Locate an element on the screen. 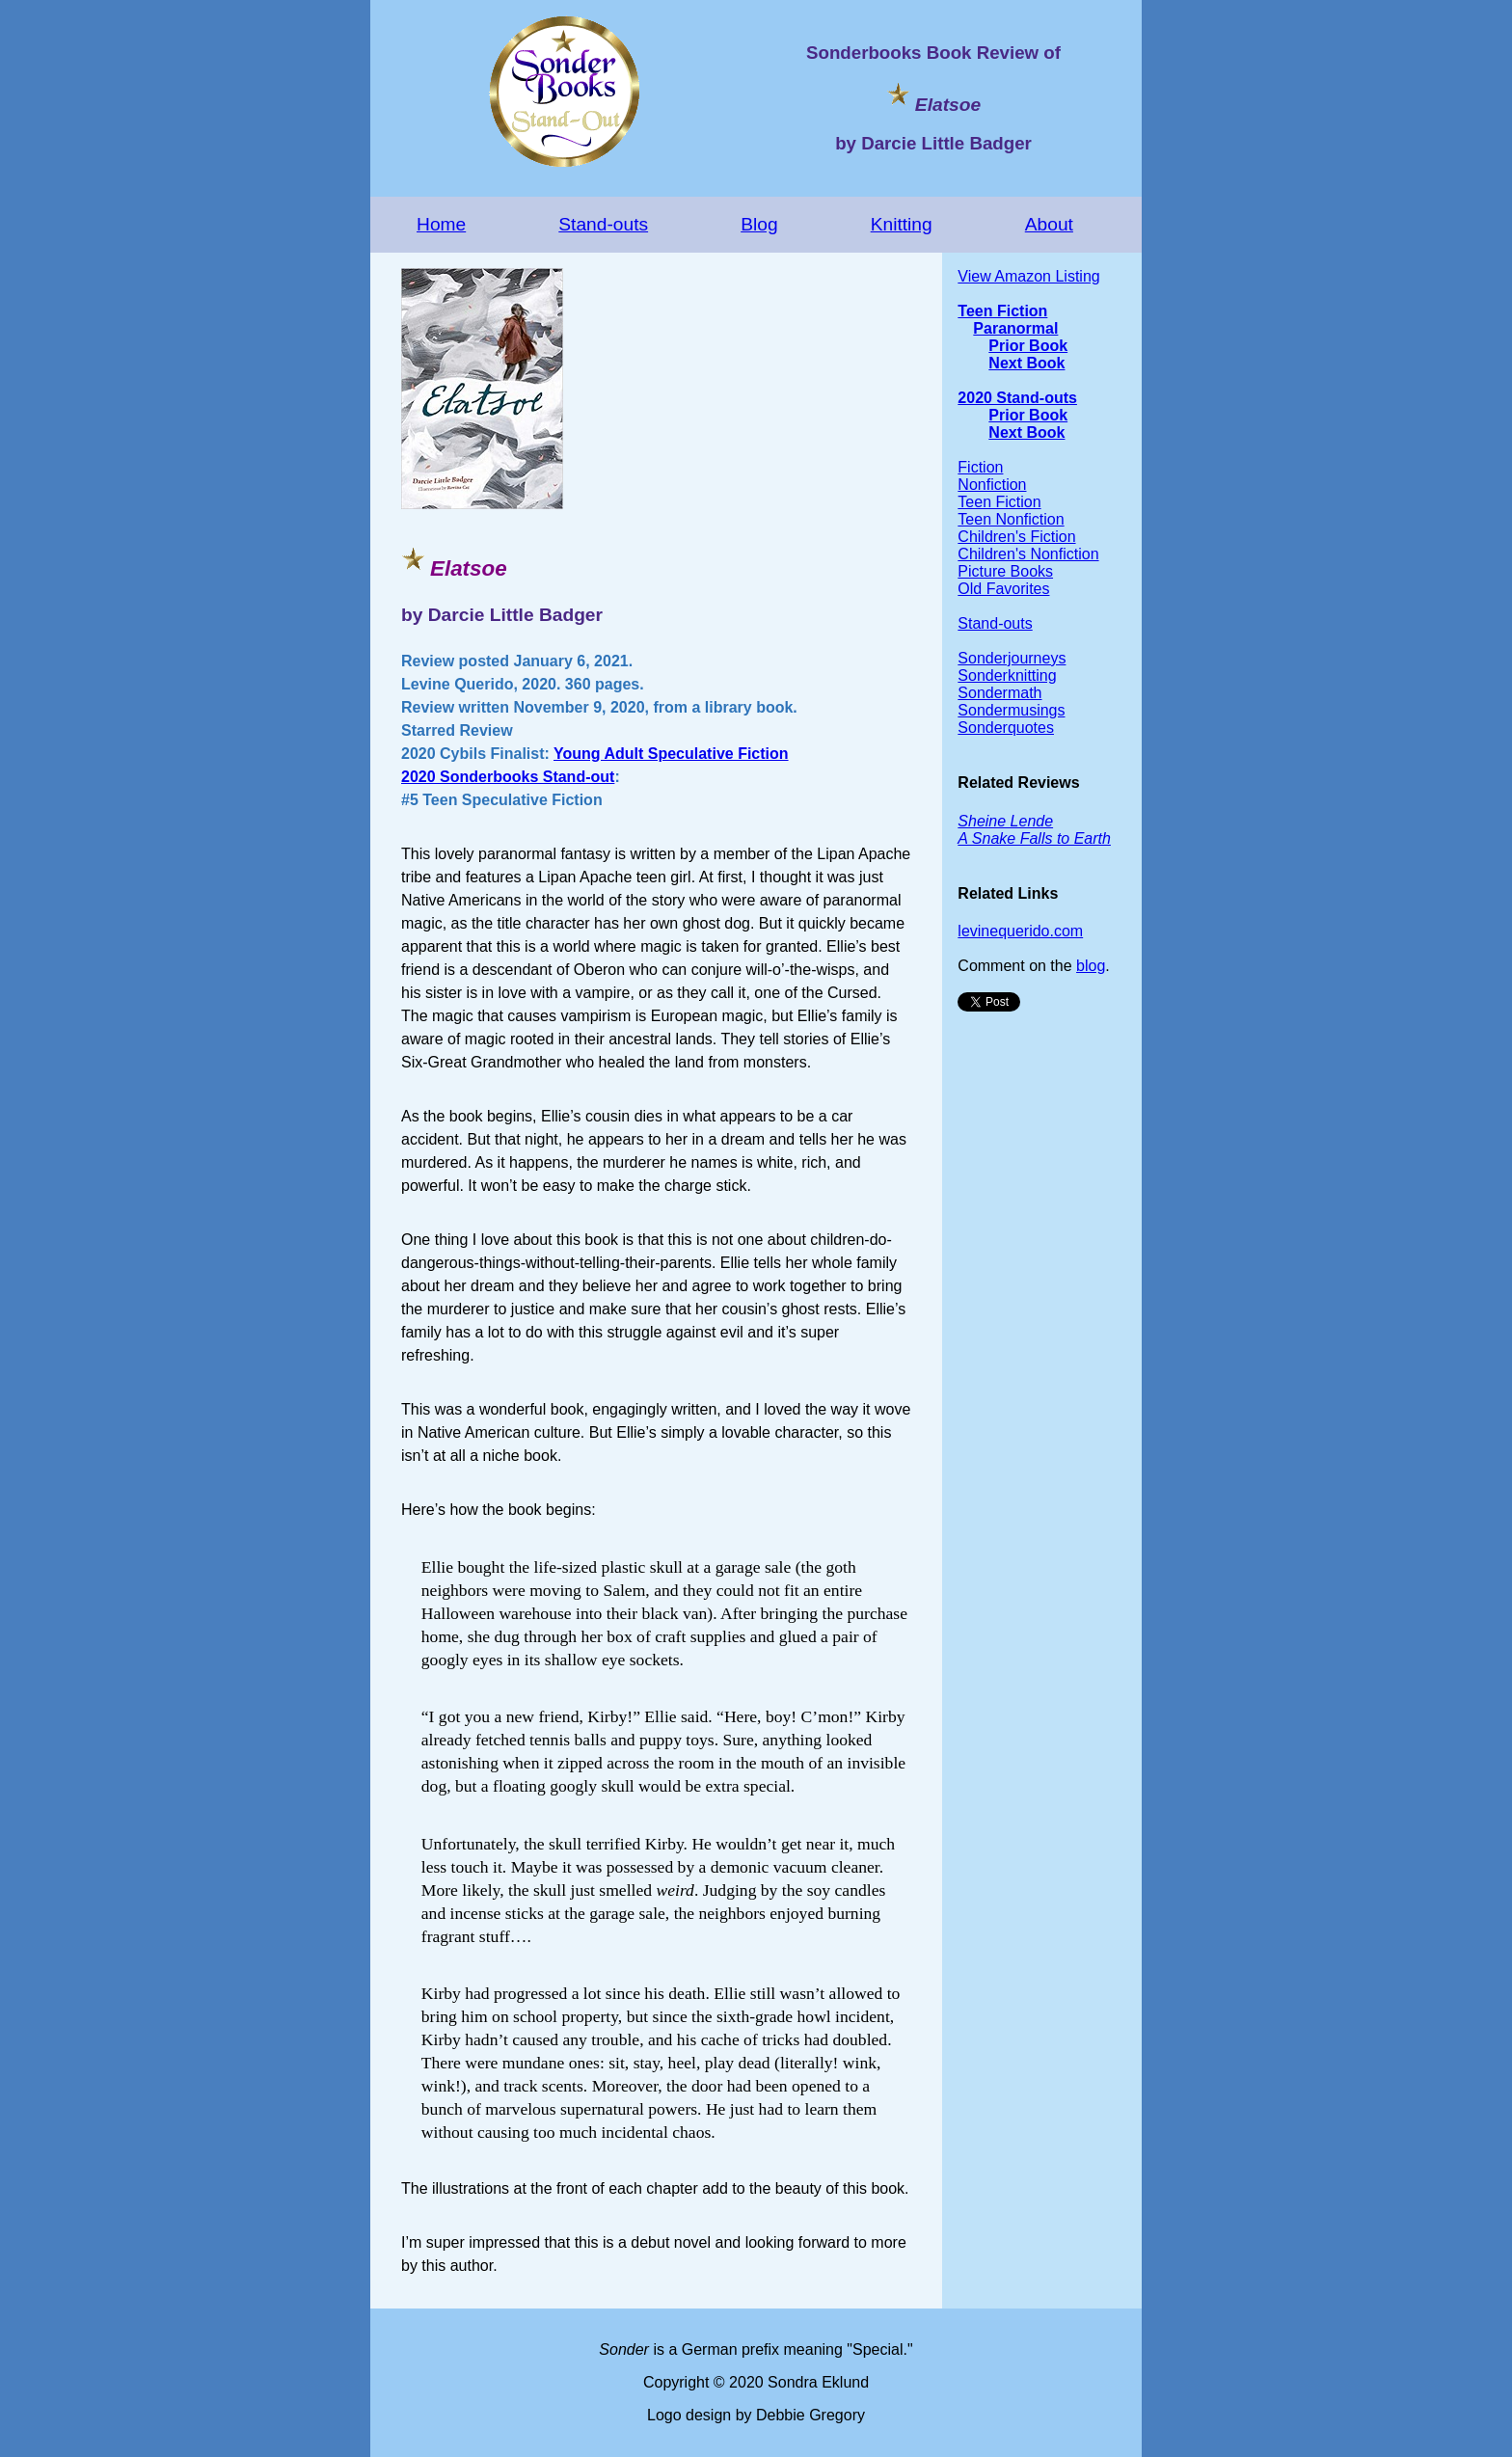 The image size is (1512, 2457). Children's Fiction is located at coordinates (1016, 536).